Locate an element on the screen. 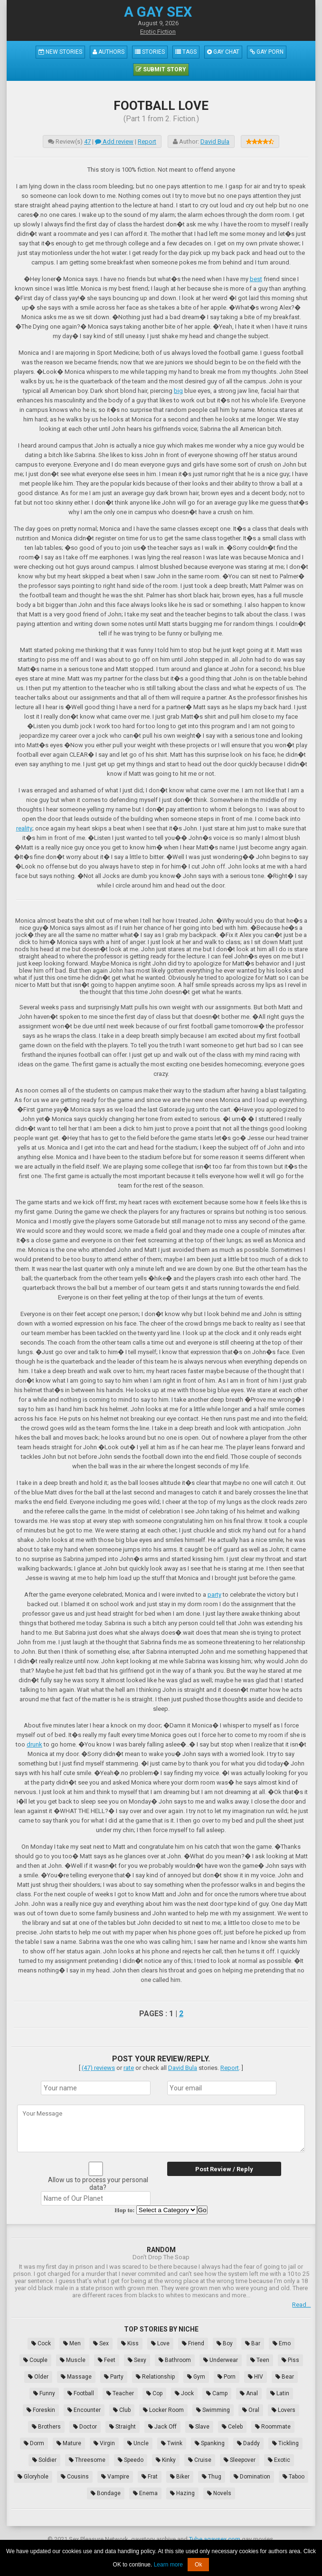 The height and width of the screenshot is (2576, 322). Piss is located at coordinates (290, 2360).